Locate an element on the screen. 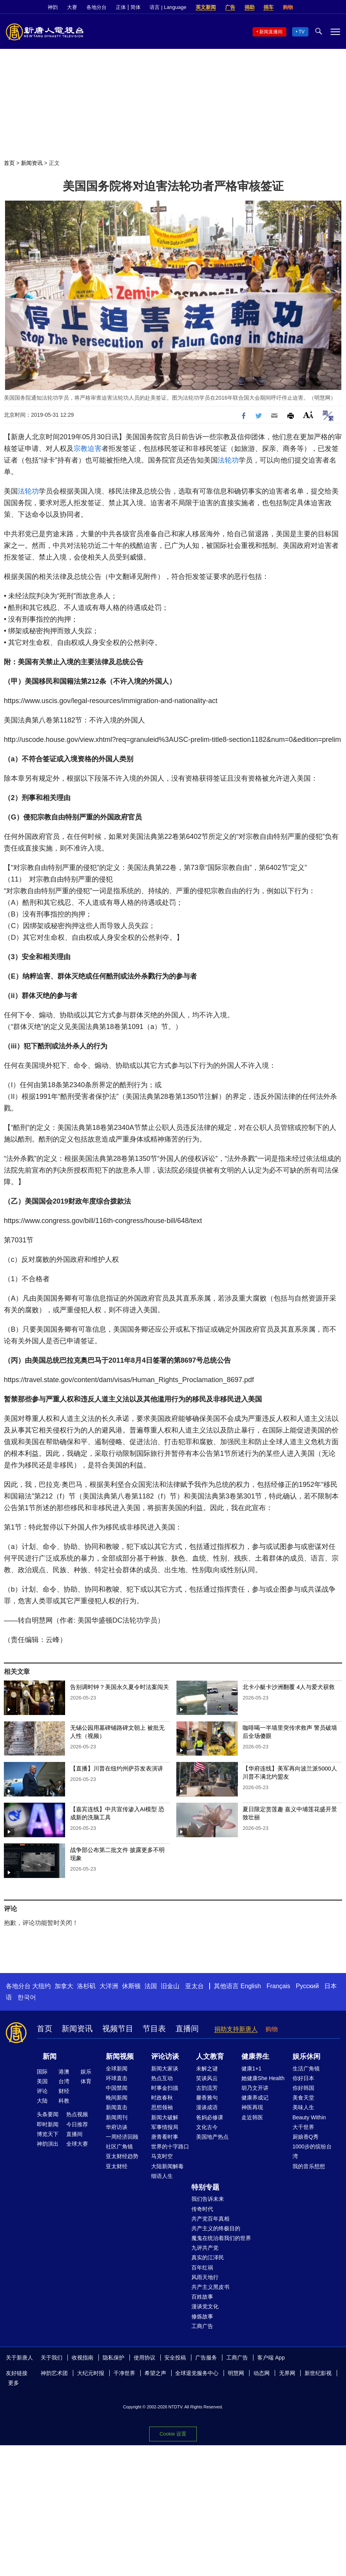  评论访谈 is located at coordinates (165, 2056).